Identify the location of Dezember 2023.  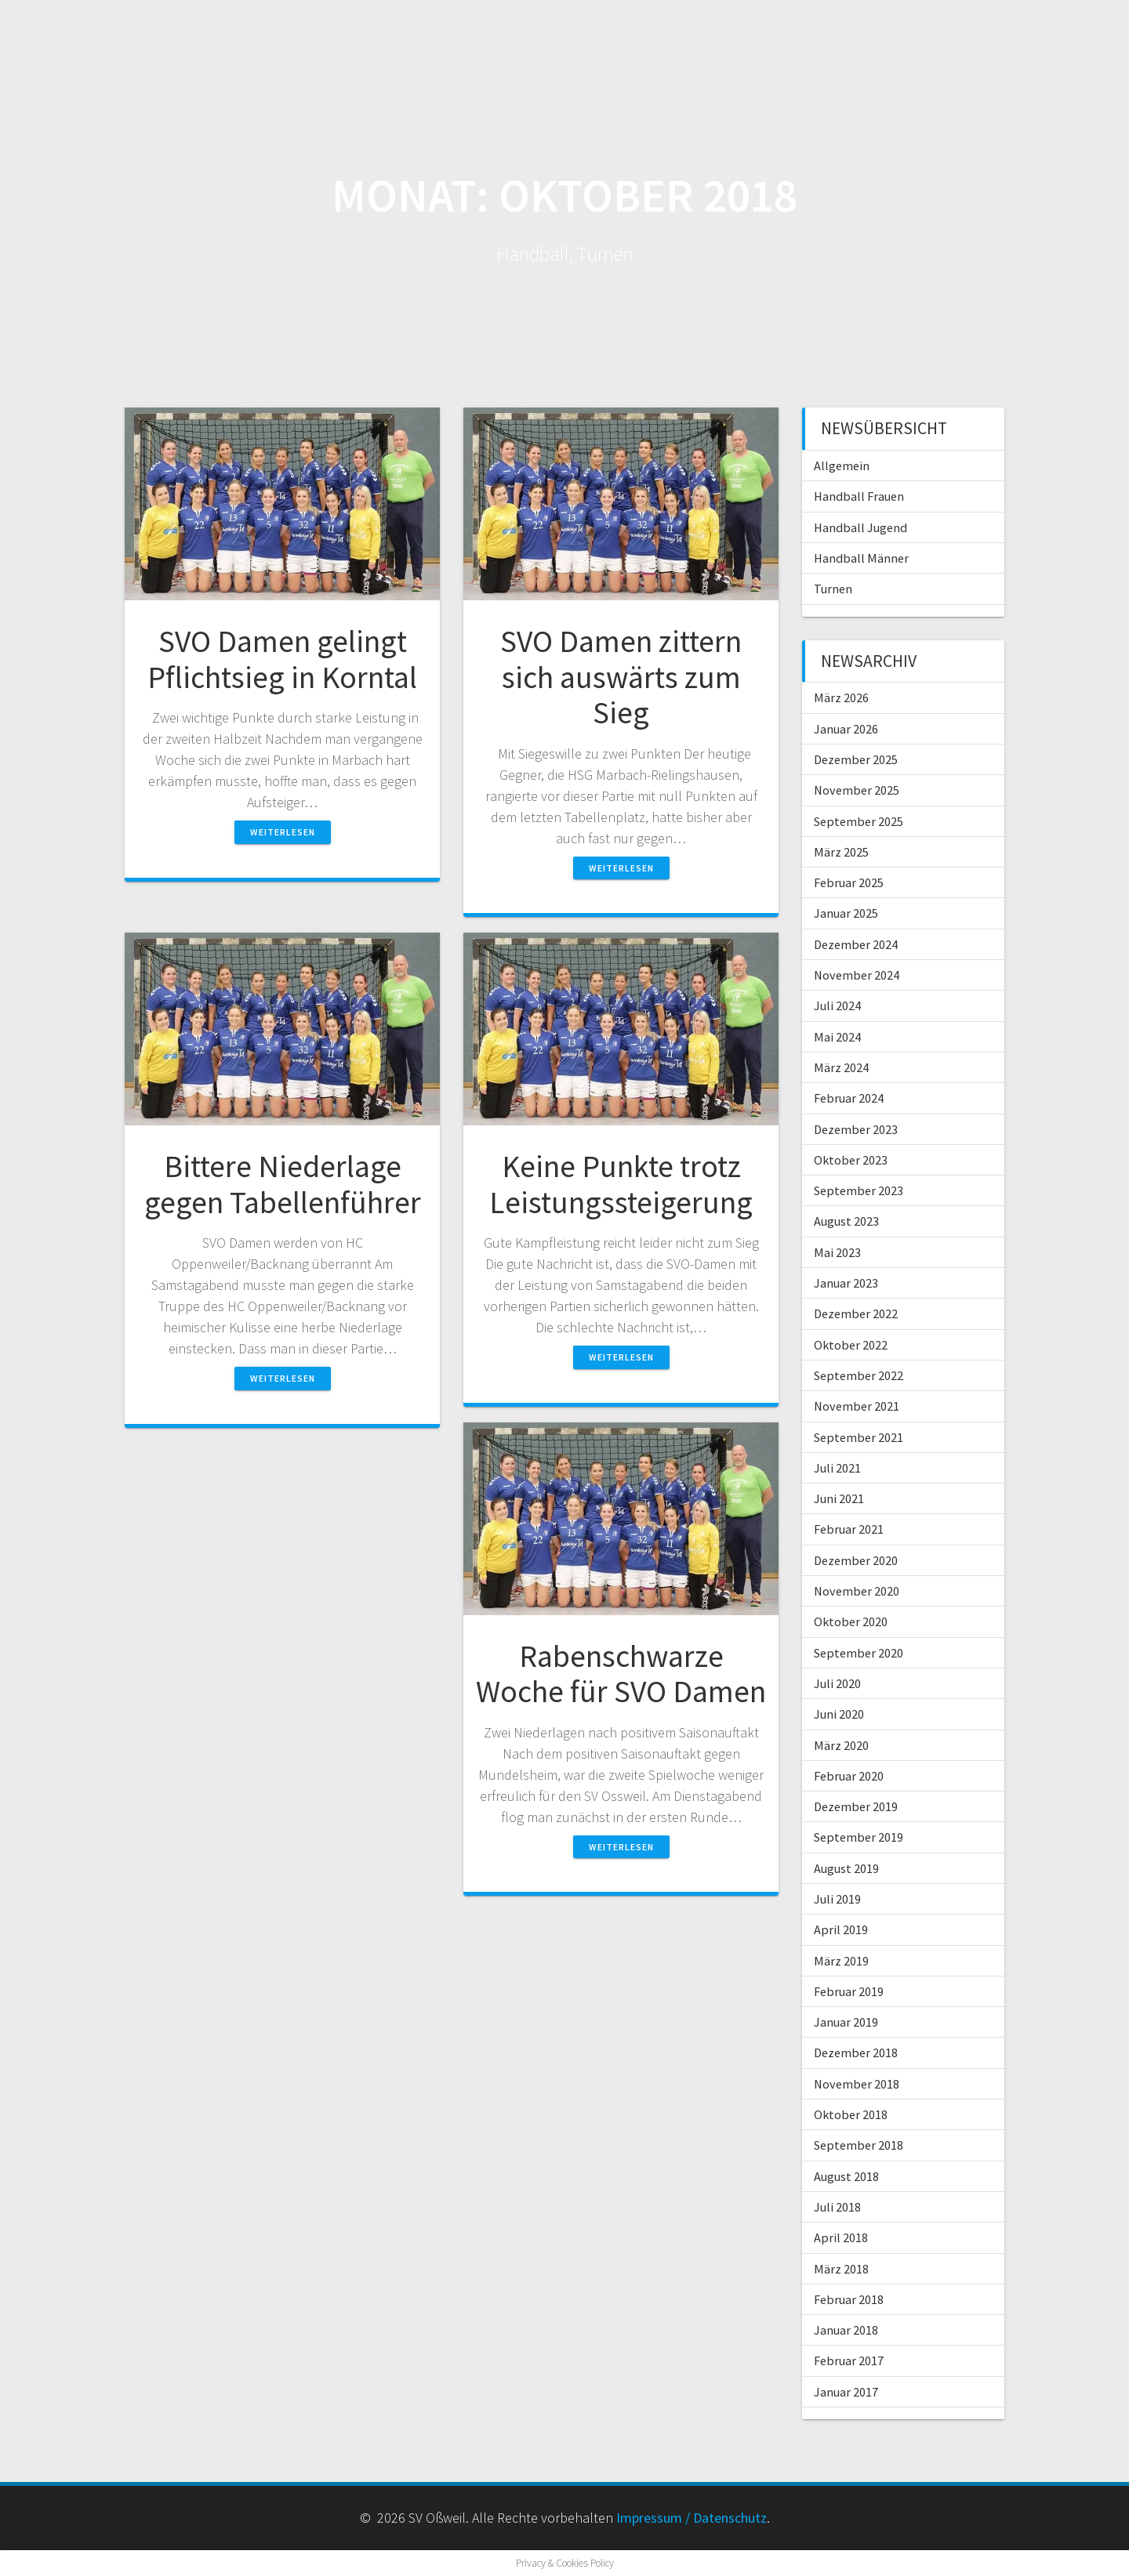
(856, 1129).